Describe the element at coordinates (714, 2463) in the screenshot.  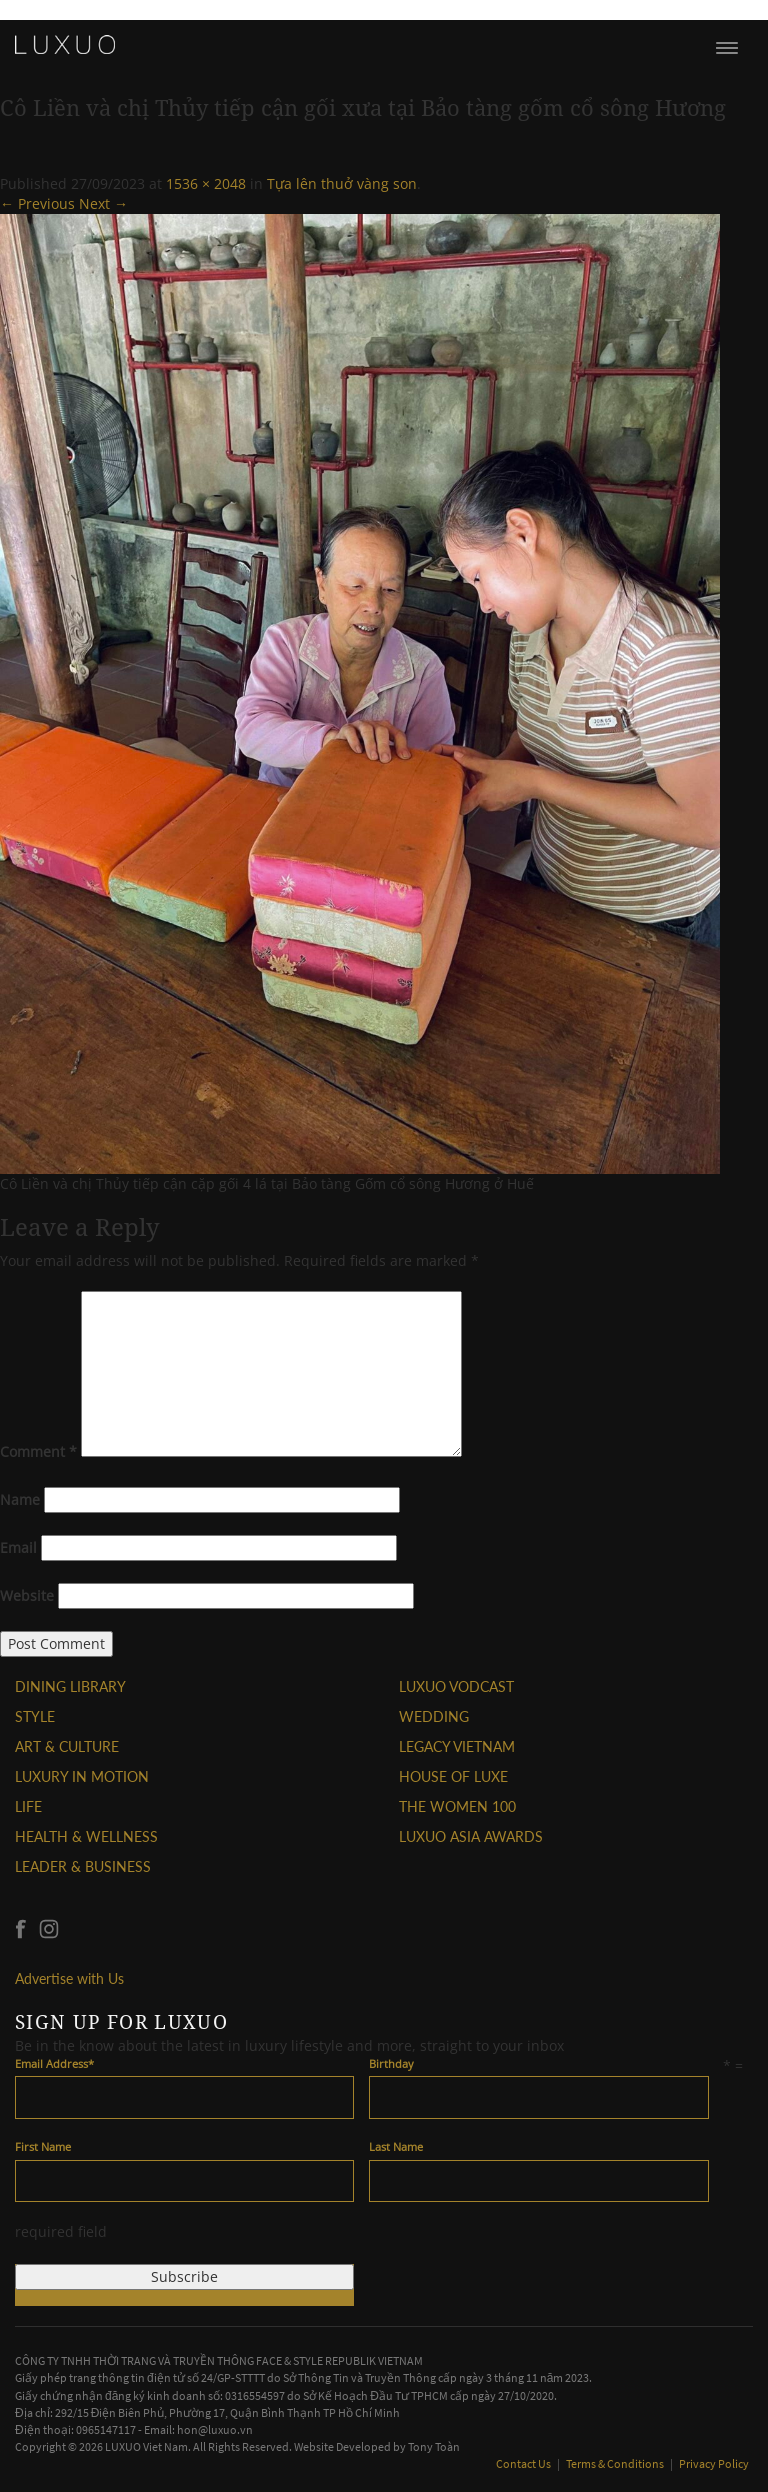
I see `Privacy Policy` at that location.